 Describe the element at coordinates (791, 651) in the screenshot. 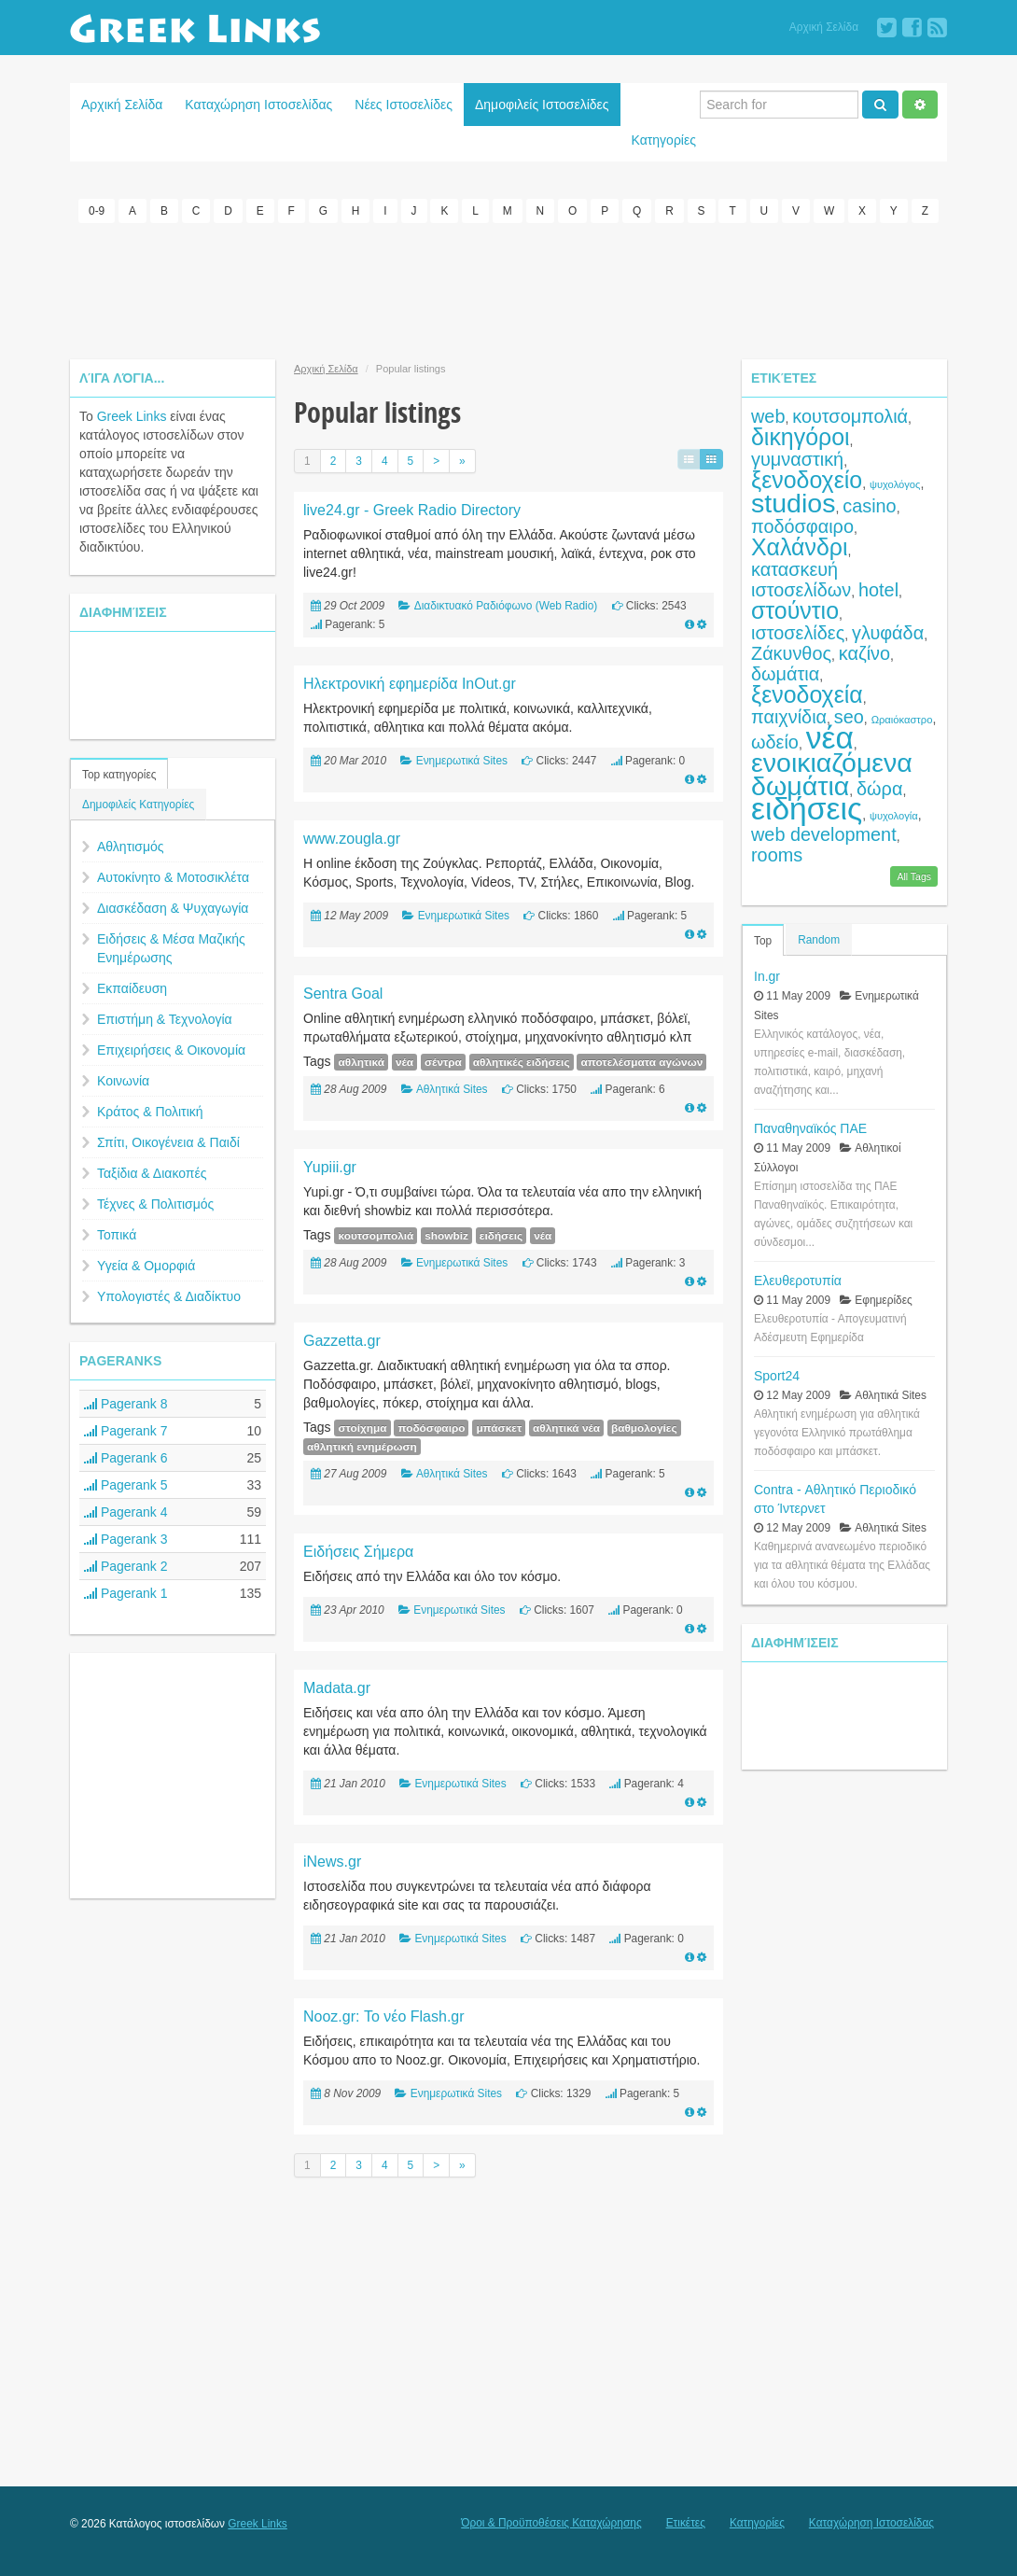

I see `Ζάκυνθος` at that location.